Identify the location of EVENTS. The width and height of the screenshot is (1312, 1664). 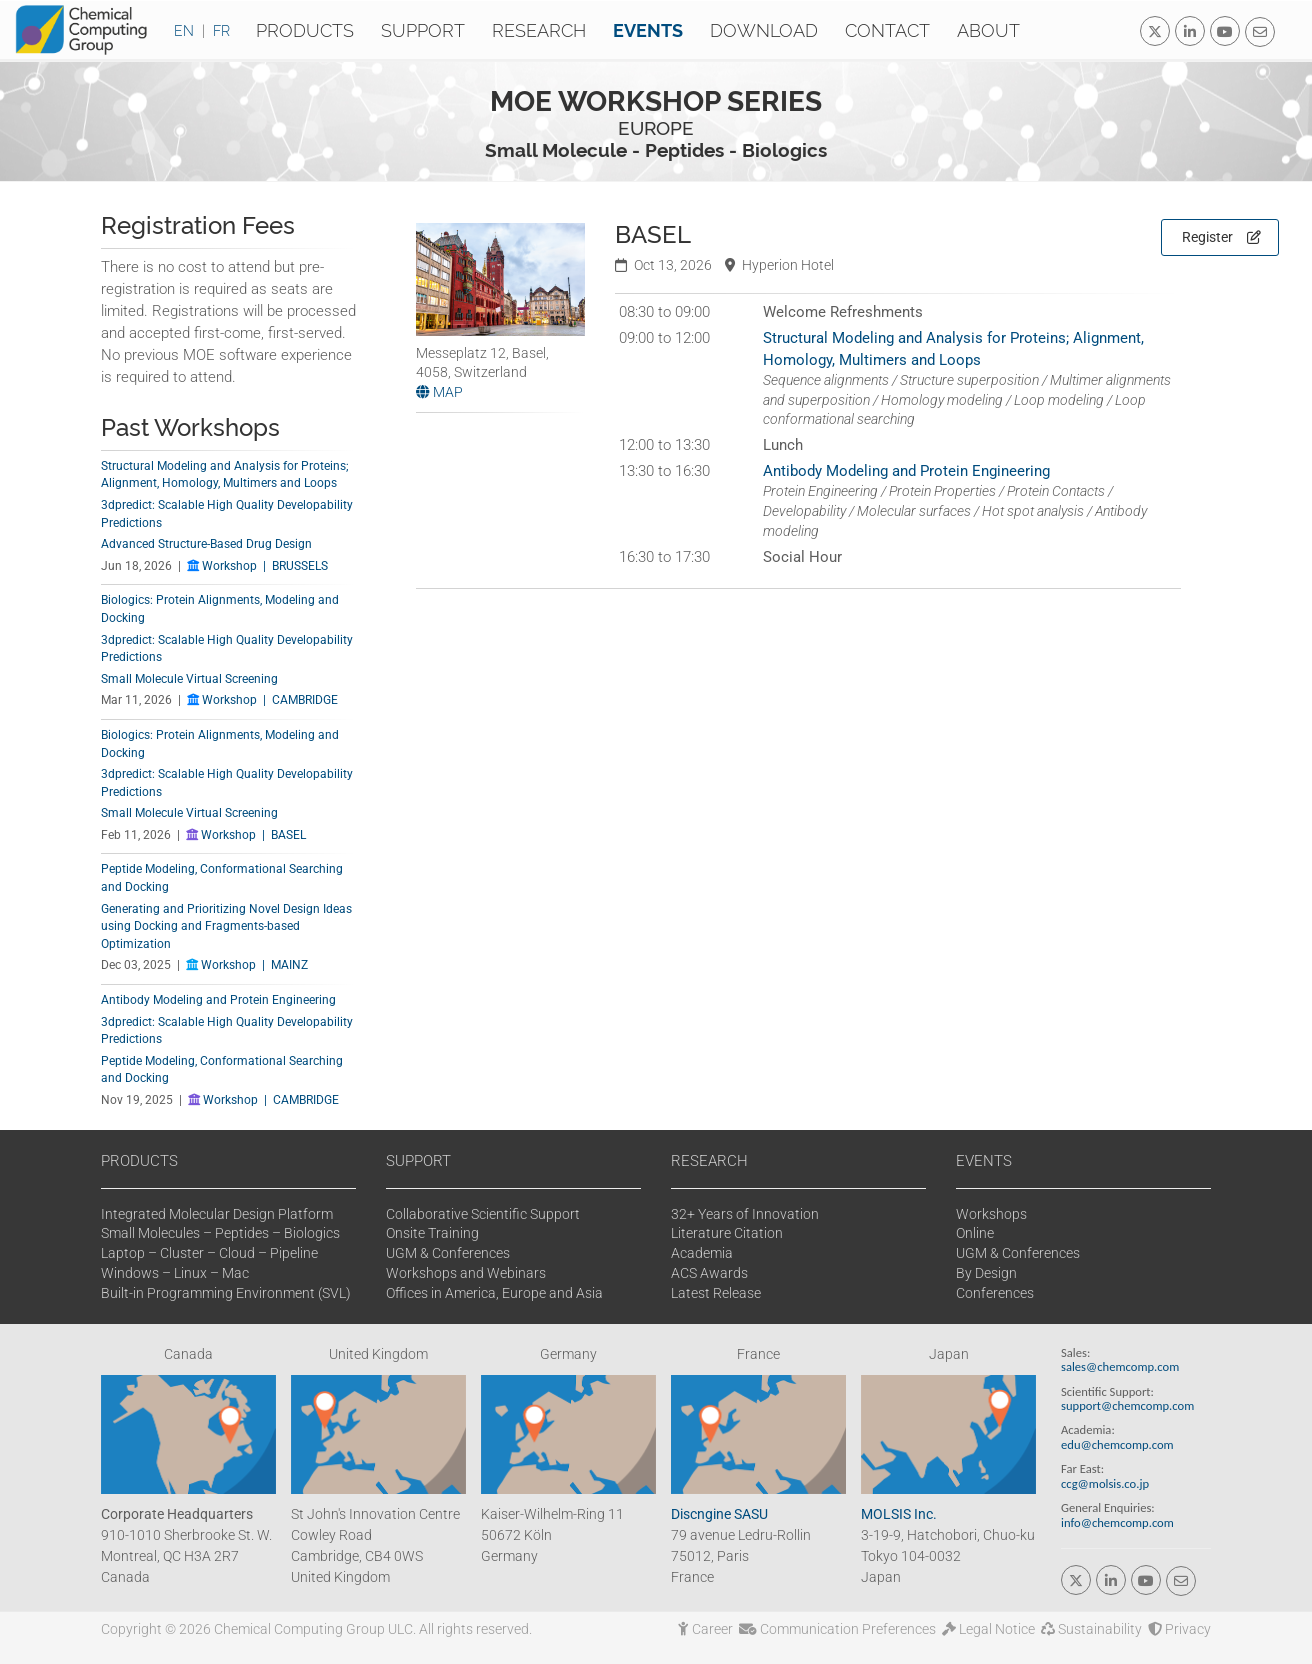
(984, 1161).